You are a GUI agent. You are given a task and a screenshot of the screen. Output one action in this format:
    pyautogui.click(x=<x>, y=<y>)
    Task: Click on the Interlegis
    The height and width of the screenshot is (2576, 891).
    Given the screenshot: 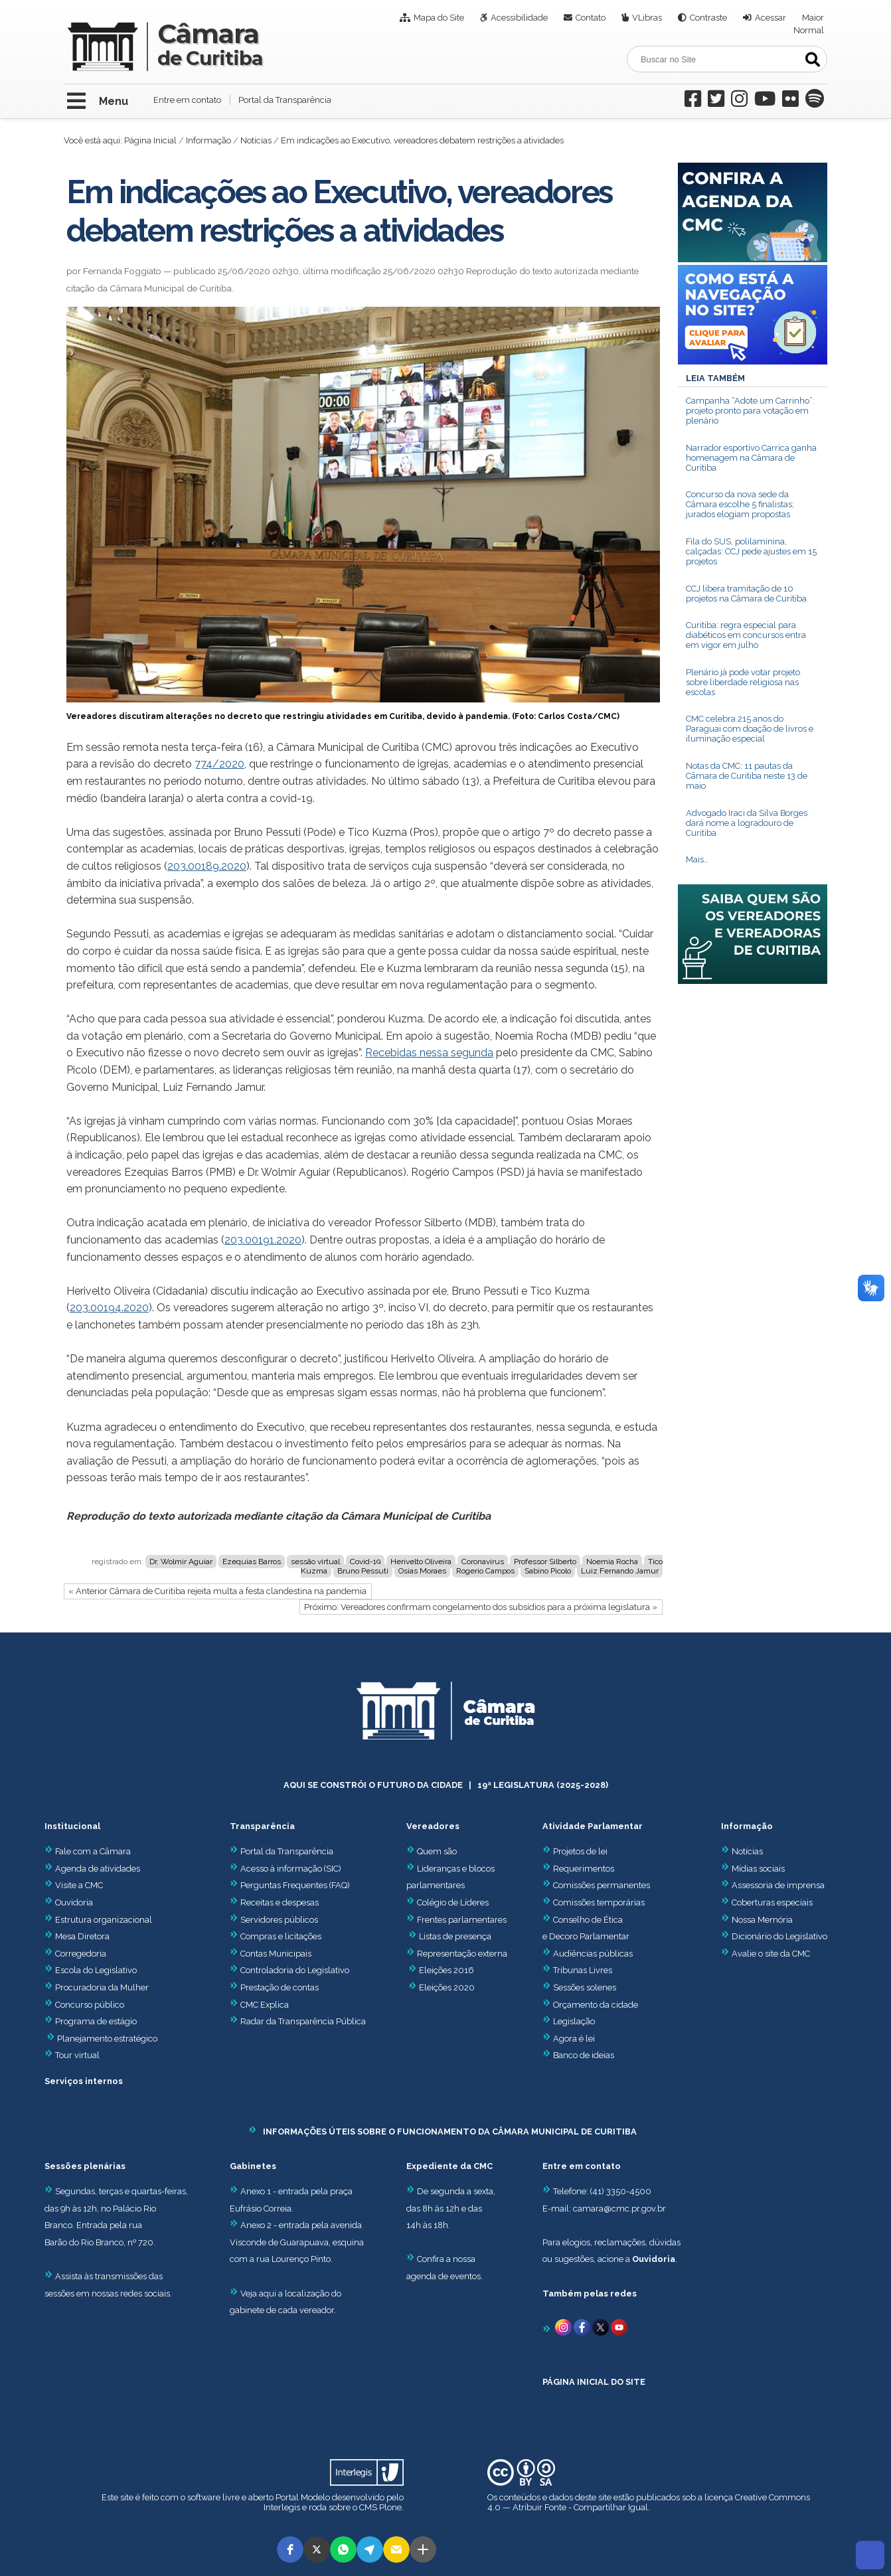 What is the action you would take?
    pyautogui.click(x=282, y=2507)
    